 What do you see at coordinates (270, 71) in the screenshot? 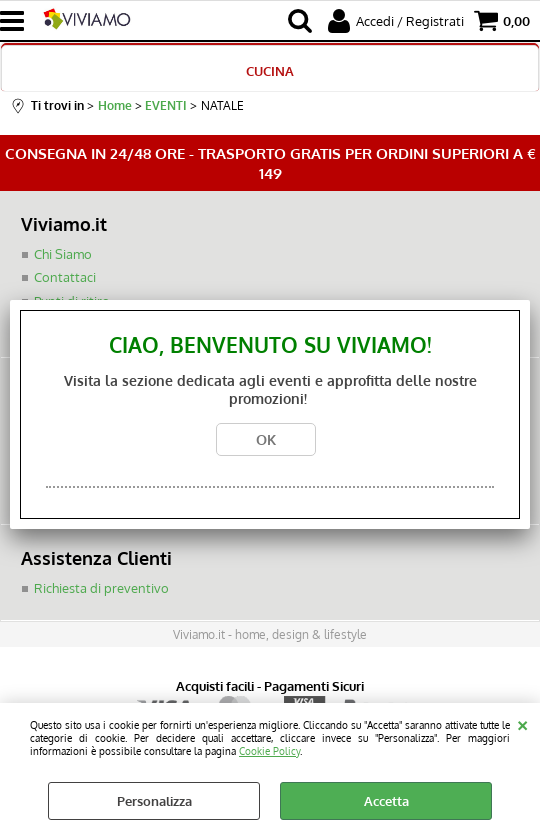
I see `CUCINA` at bounding box center [270, 71].